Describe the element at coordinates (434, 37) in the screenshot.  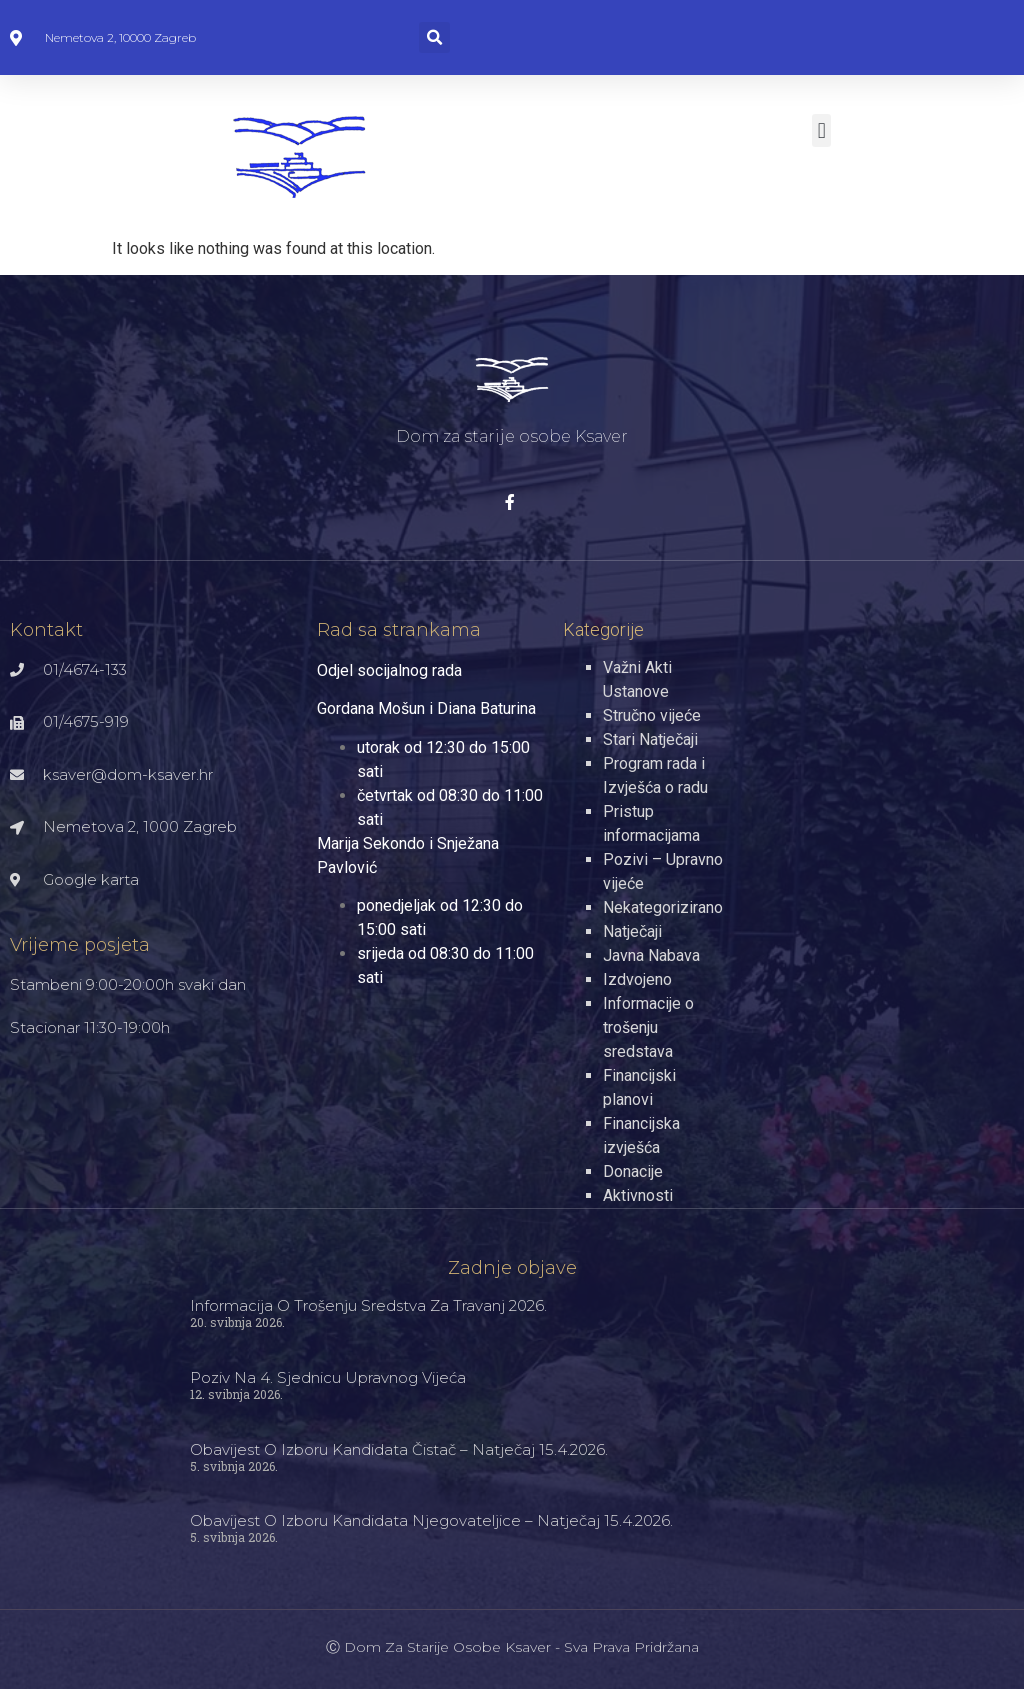
I see `[button]` at that location.